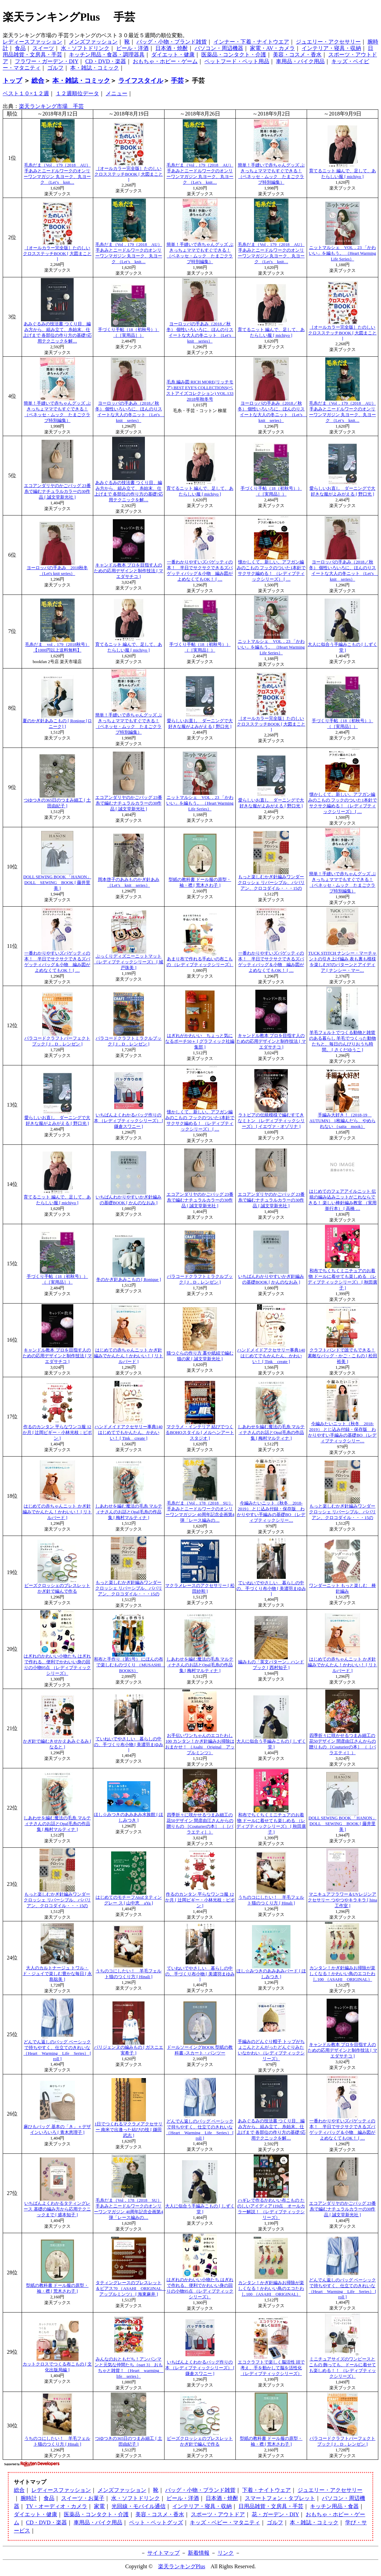 Image resolution: width=381 pixels, height=2576 pixels. I want to click on 日用品雑貨・文房具・手芸, so click(270, 2506).